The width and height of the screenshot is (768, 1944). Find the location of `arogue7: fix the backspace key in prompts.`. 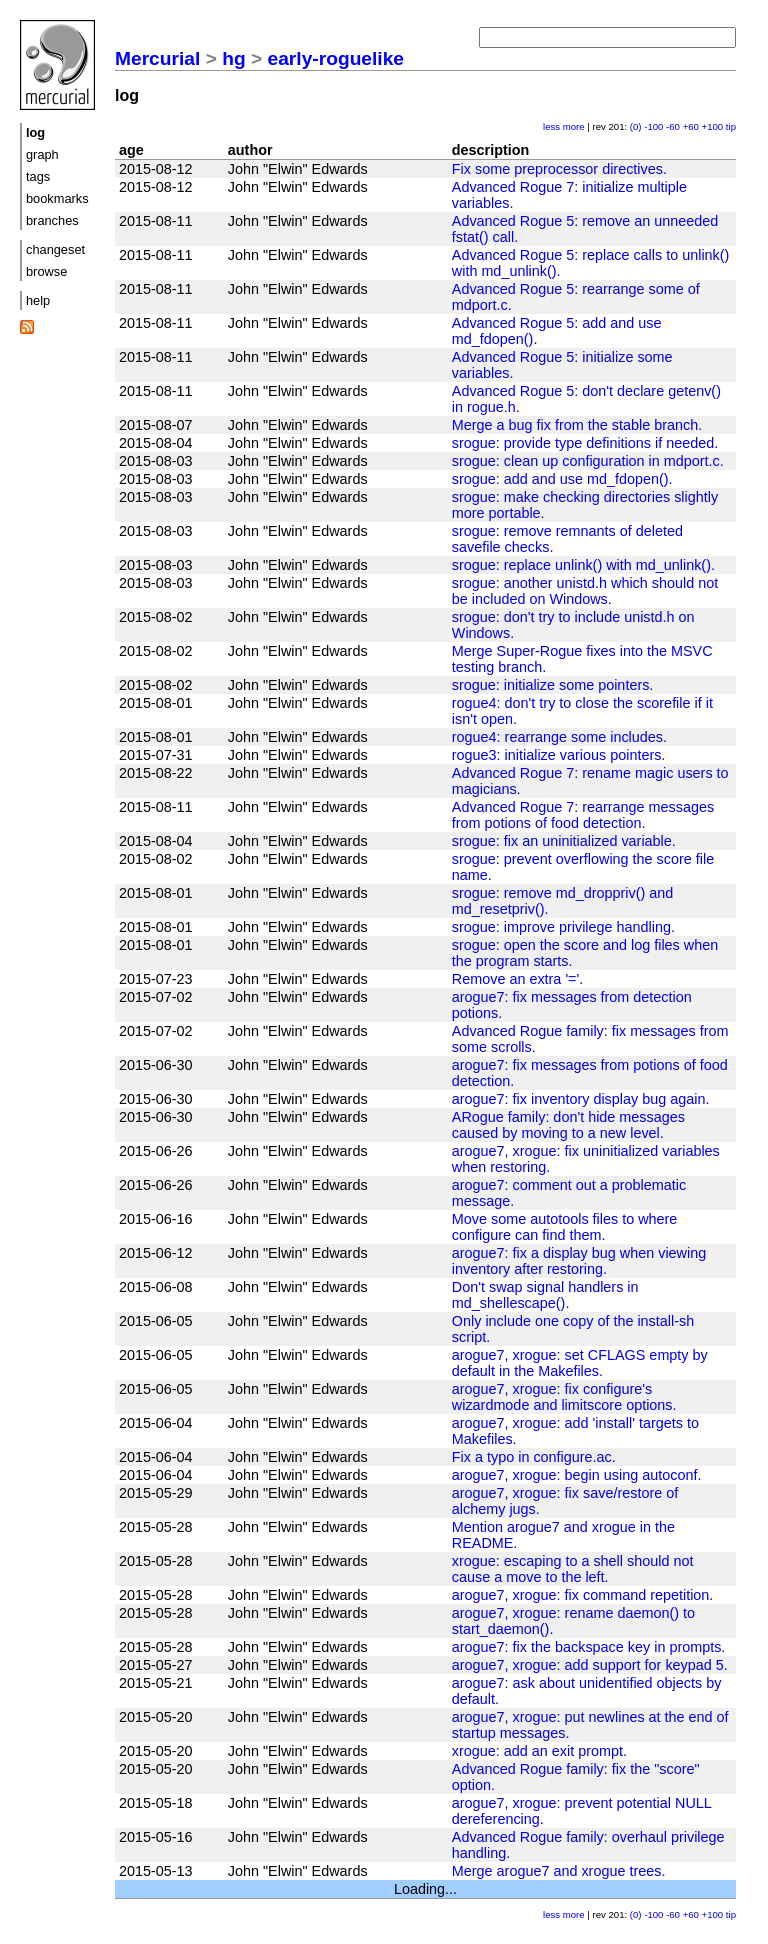

arogue7: fix the backspace key in prompts. is located at coordinates (589, 1647).